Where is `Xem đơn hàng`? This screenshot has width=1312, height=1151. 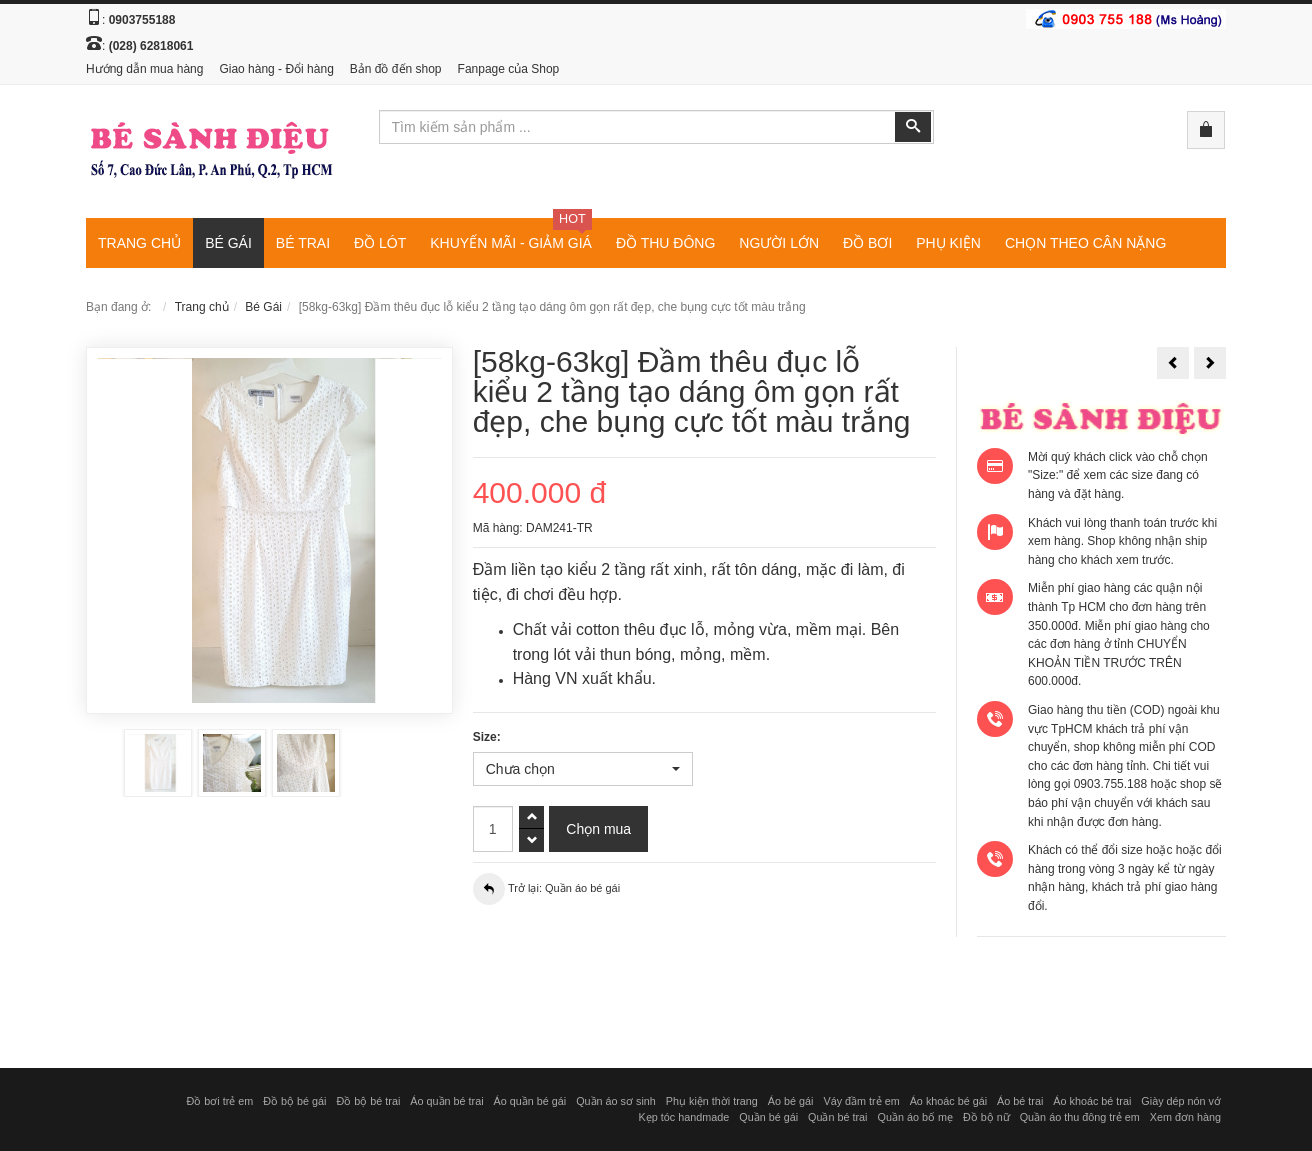 Xem đơn hàng is located at coordinates (1185, 1117).